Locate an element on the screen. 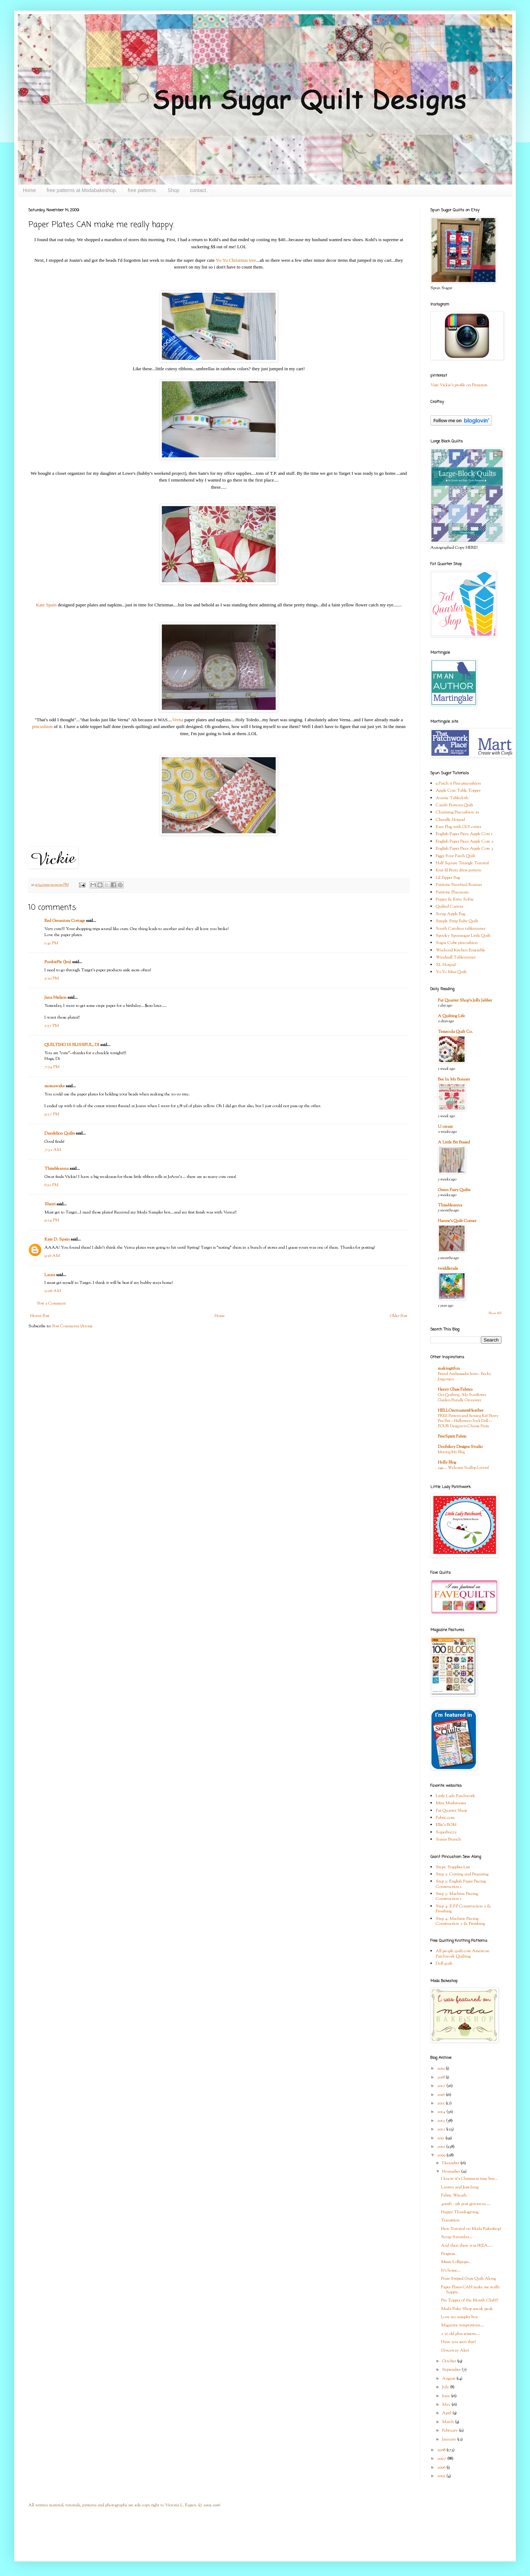 The width and height of the screenshot is (530, 2576). 2016 is located at coordinates (441, 2095).